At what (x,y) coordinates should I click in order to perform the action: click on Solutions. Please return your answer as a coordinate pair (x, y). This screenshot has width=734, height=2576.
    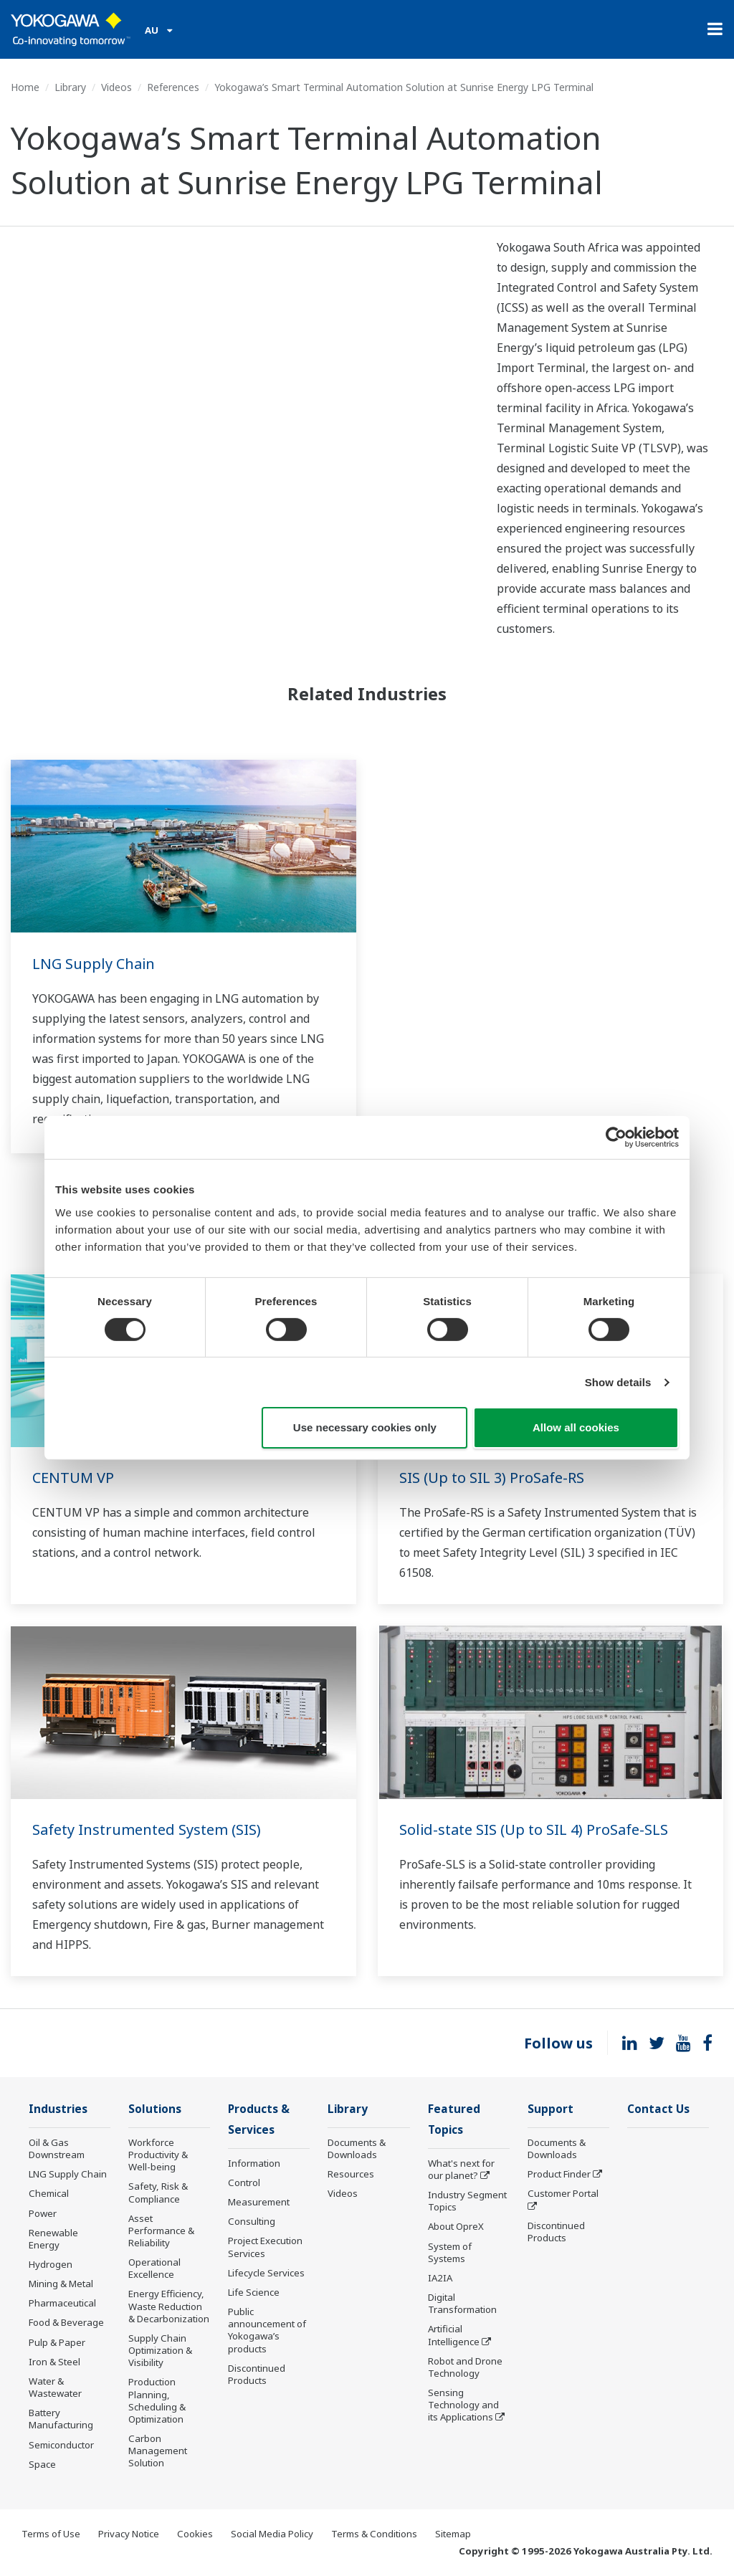
    Looking at the image, I should click on (154, 2109).